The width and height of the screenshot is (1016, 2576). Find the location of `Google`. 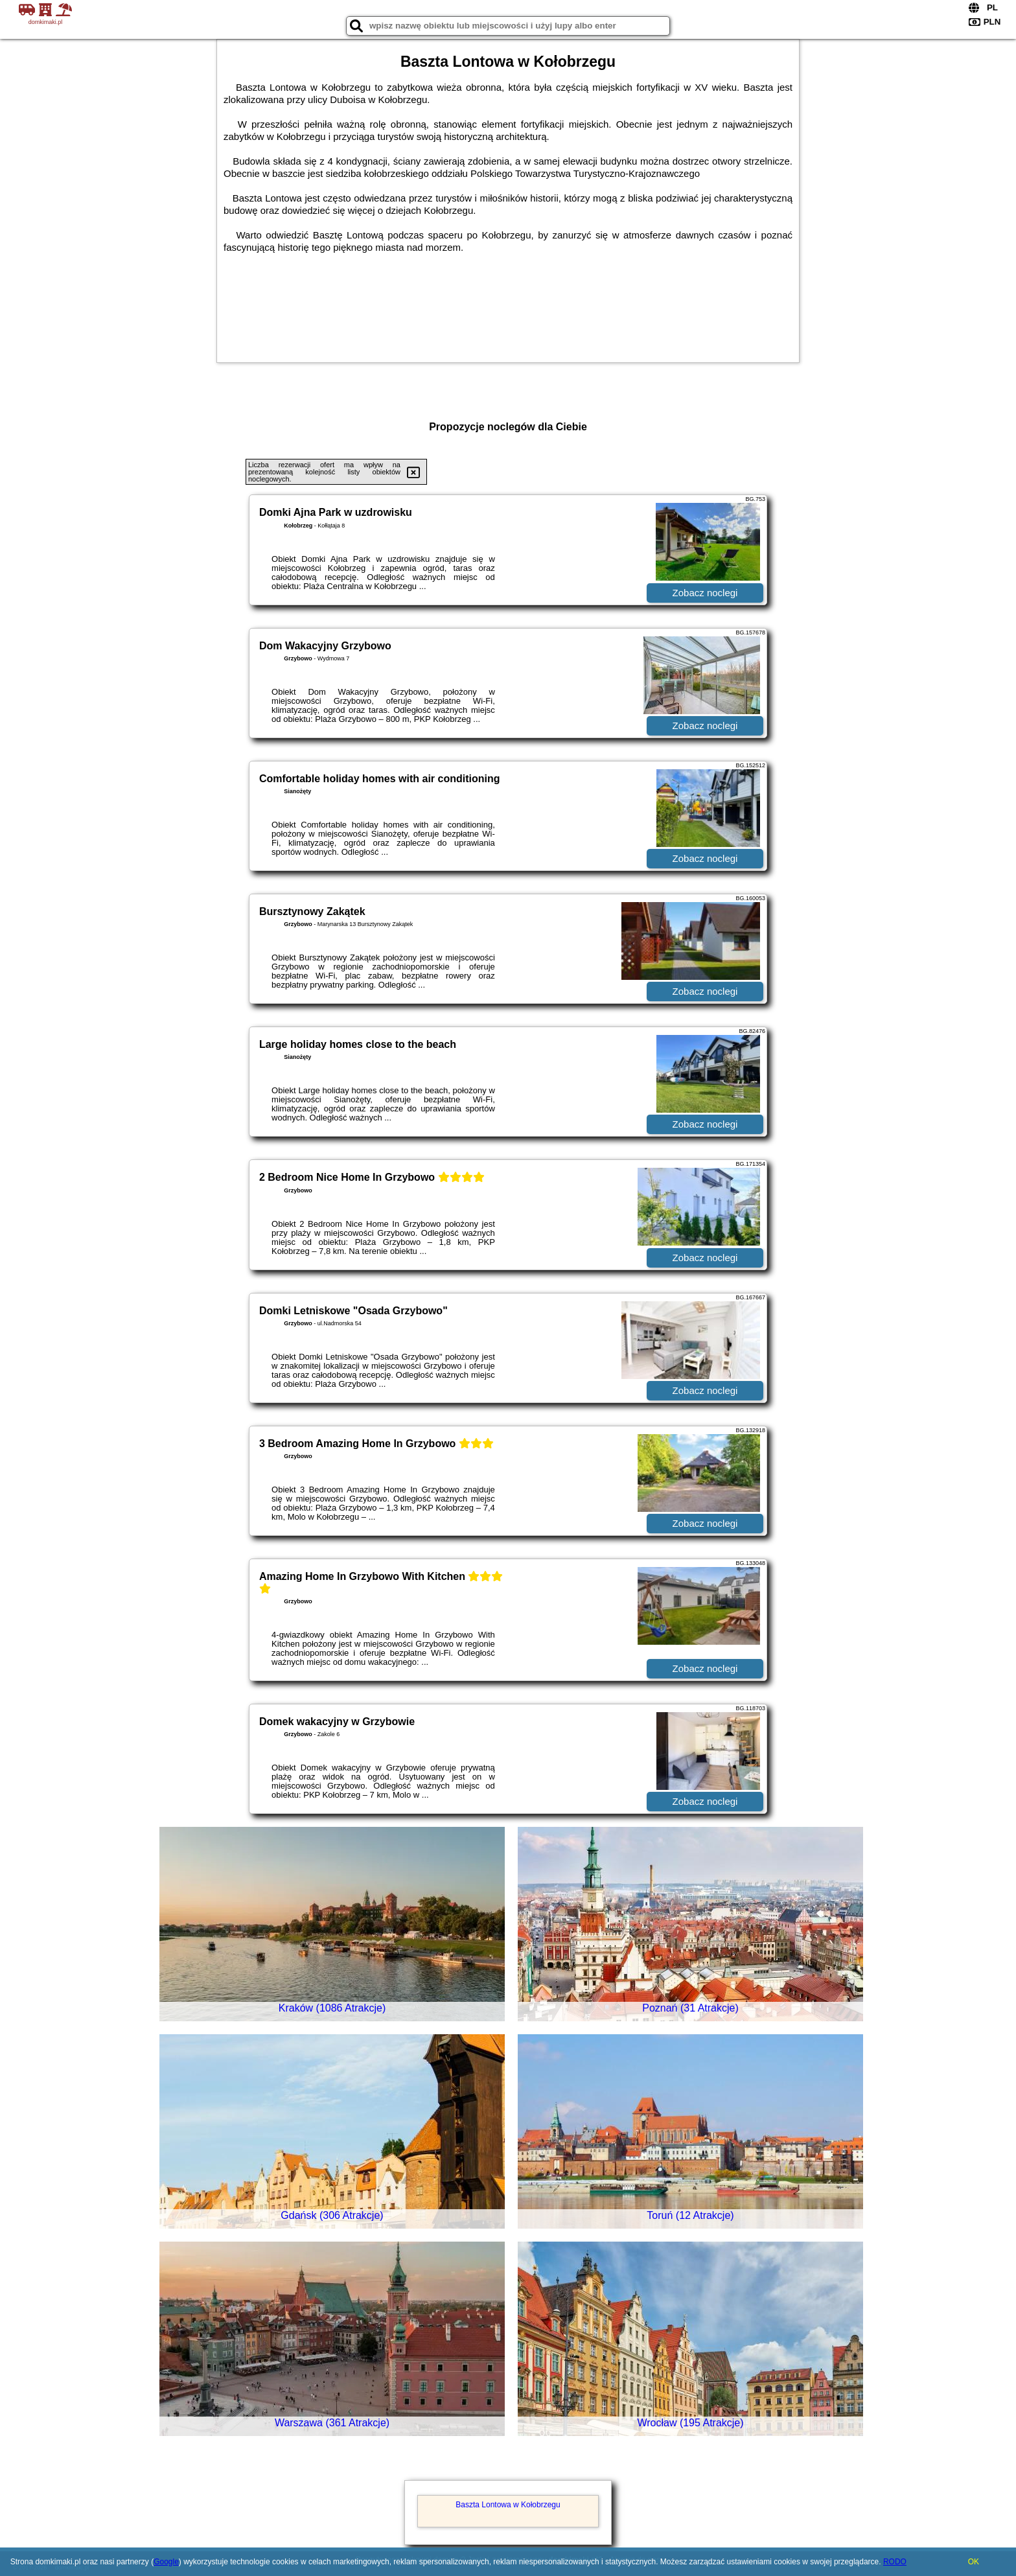

Google is located at coordinates (166, 2561).